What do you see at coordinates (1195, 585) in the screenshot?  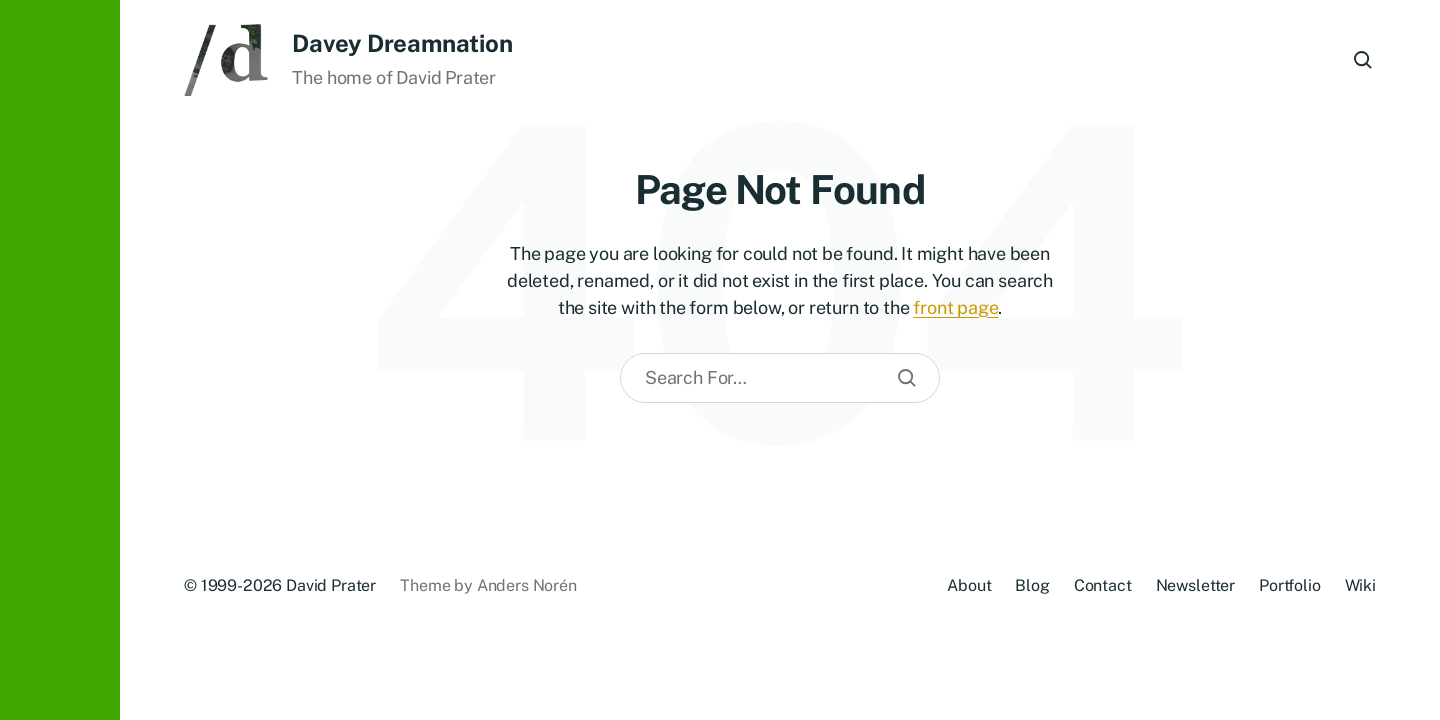 I see `Newsletter` at bounding box center [1195, 585].